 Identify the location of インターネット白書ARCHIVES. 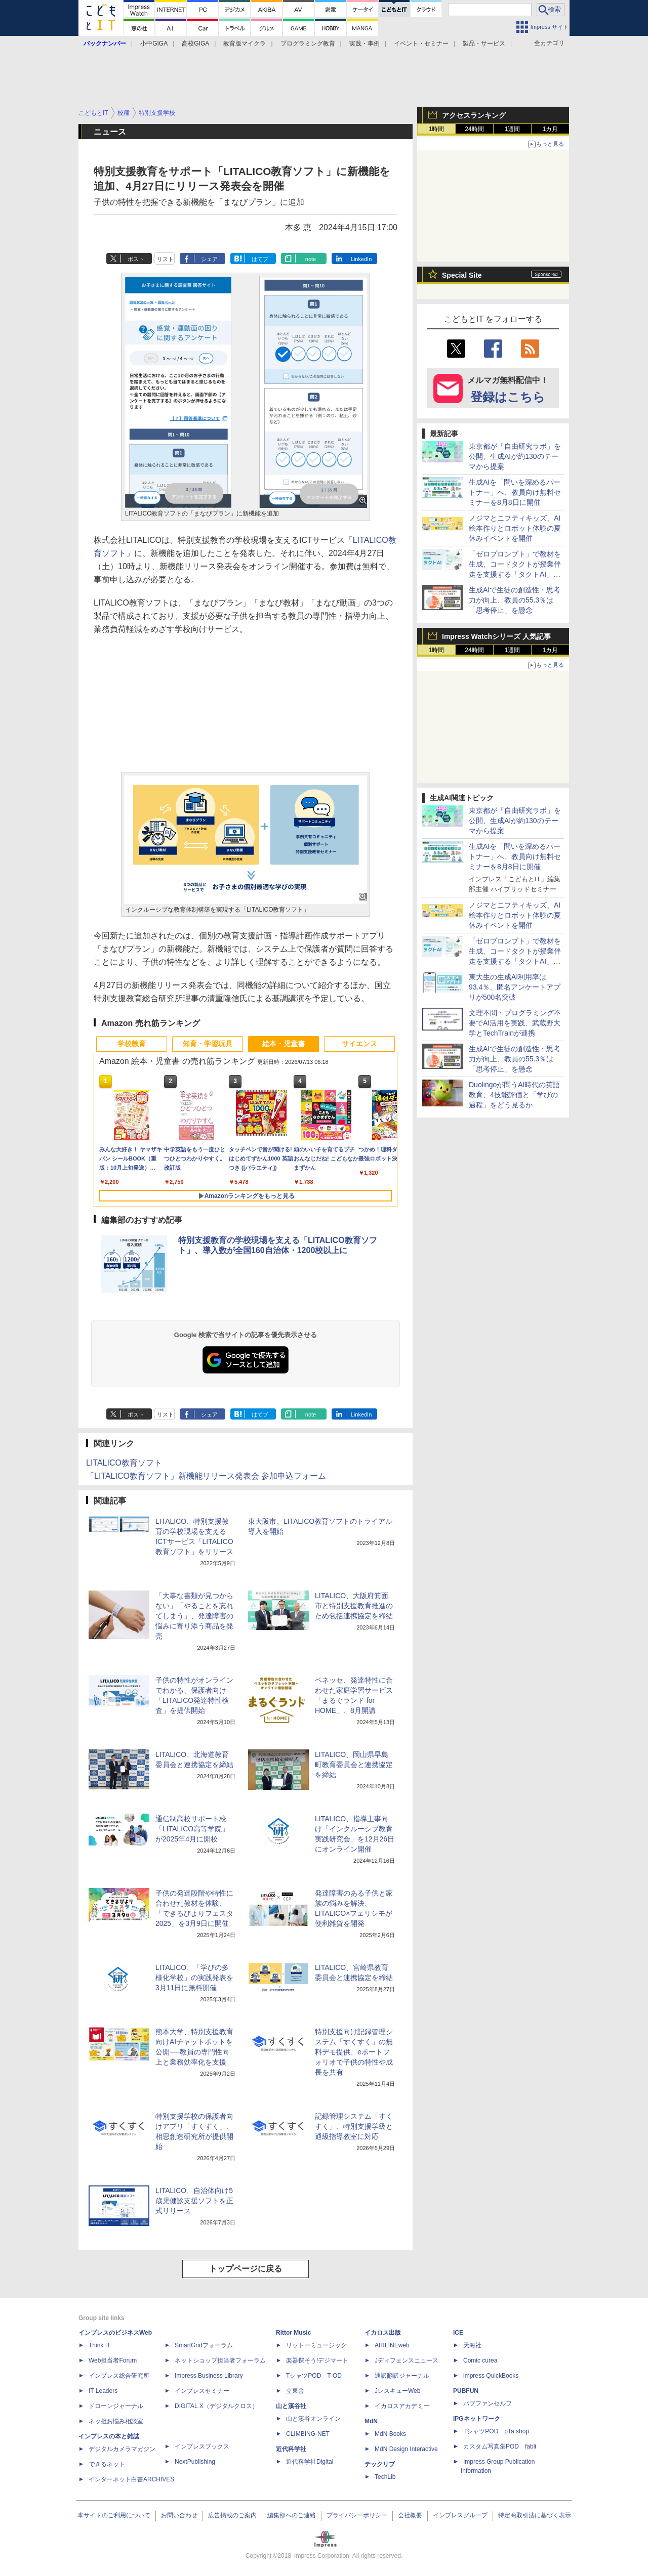
(131, 2479).